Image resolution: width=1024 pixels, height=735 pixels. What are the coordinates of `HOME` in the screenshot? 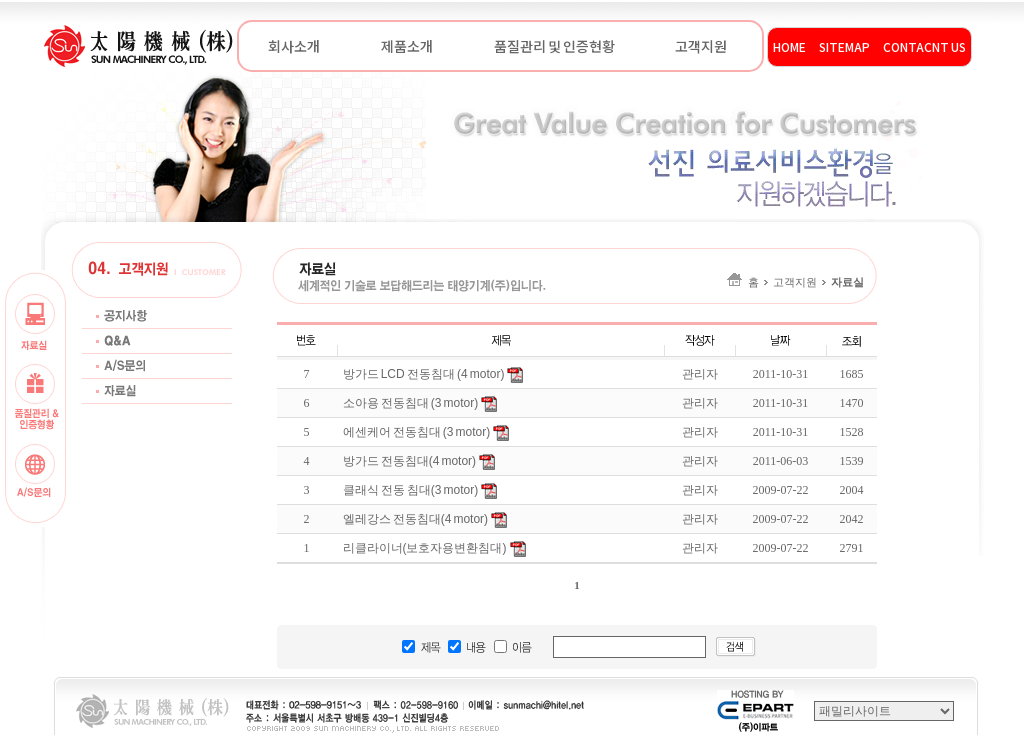 It's located at (789, 46).